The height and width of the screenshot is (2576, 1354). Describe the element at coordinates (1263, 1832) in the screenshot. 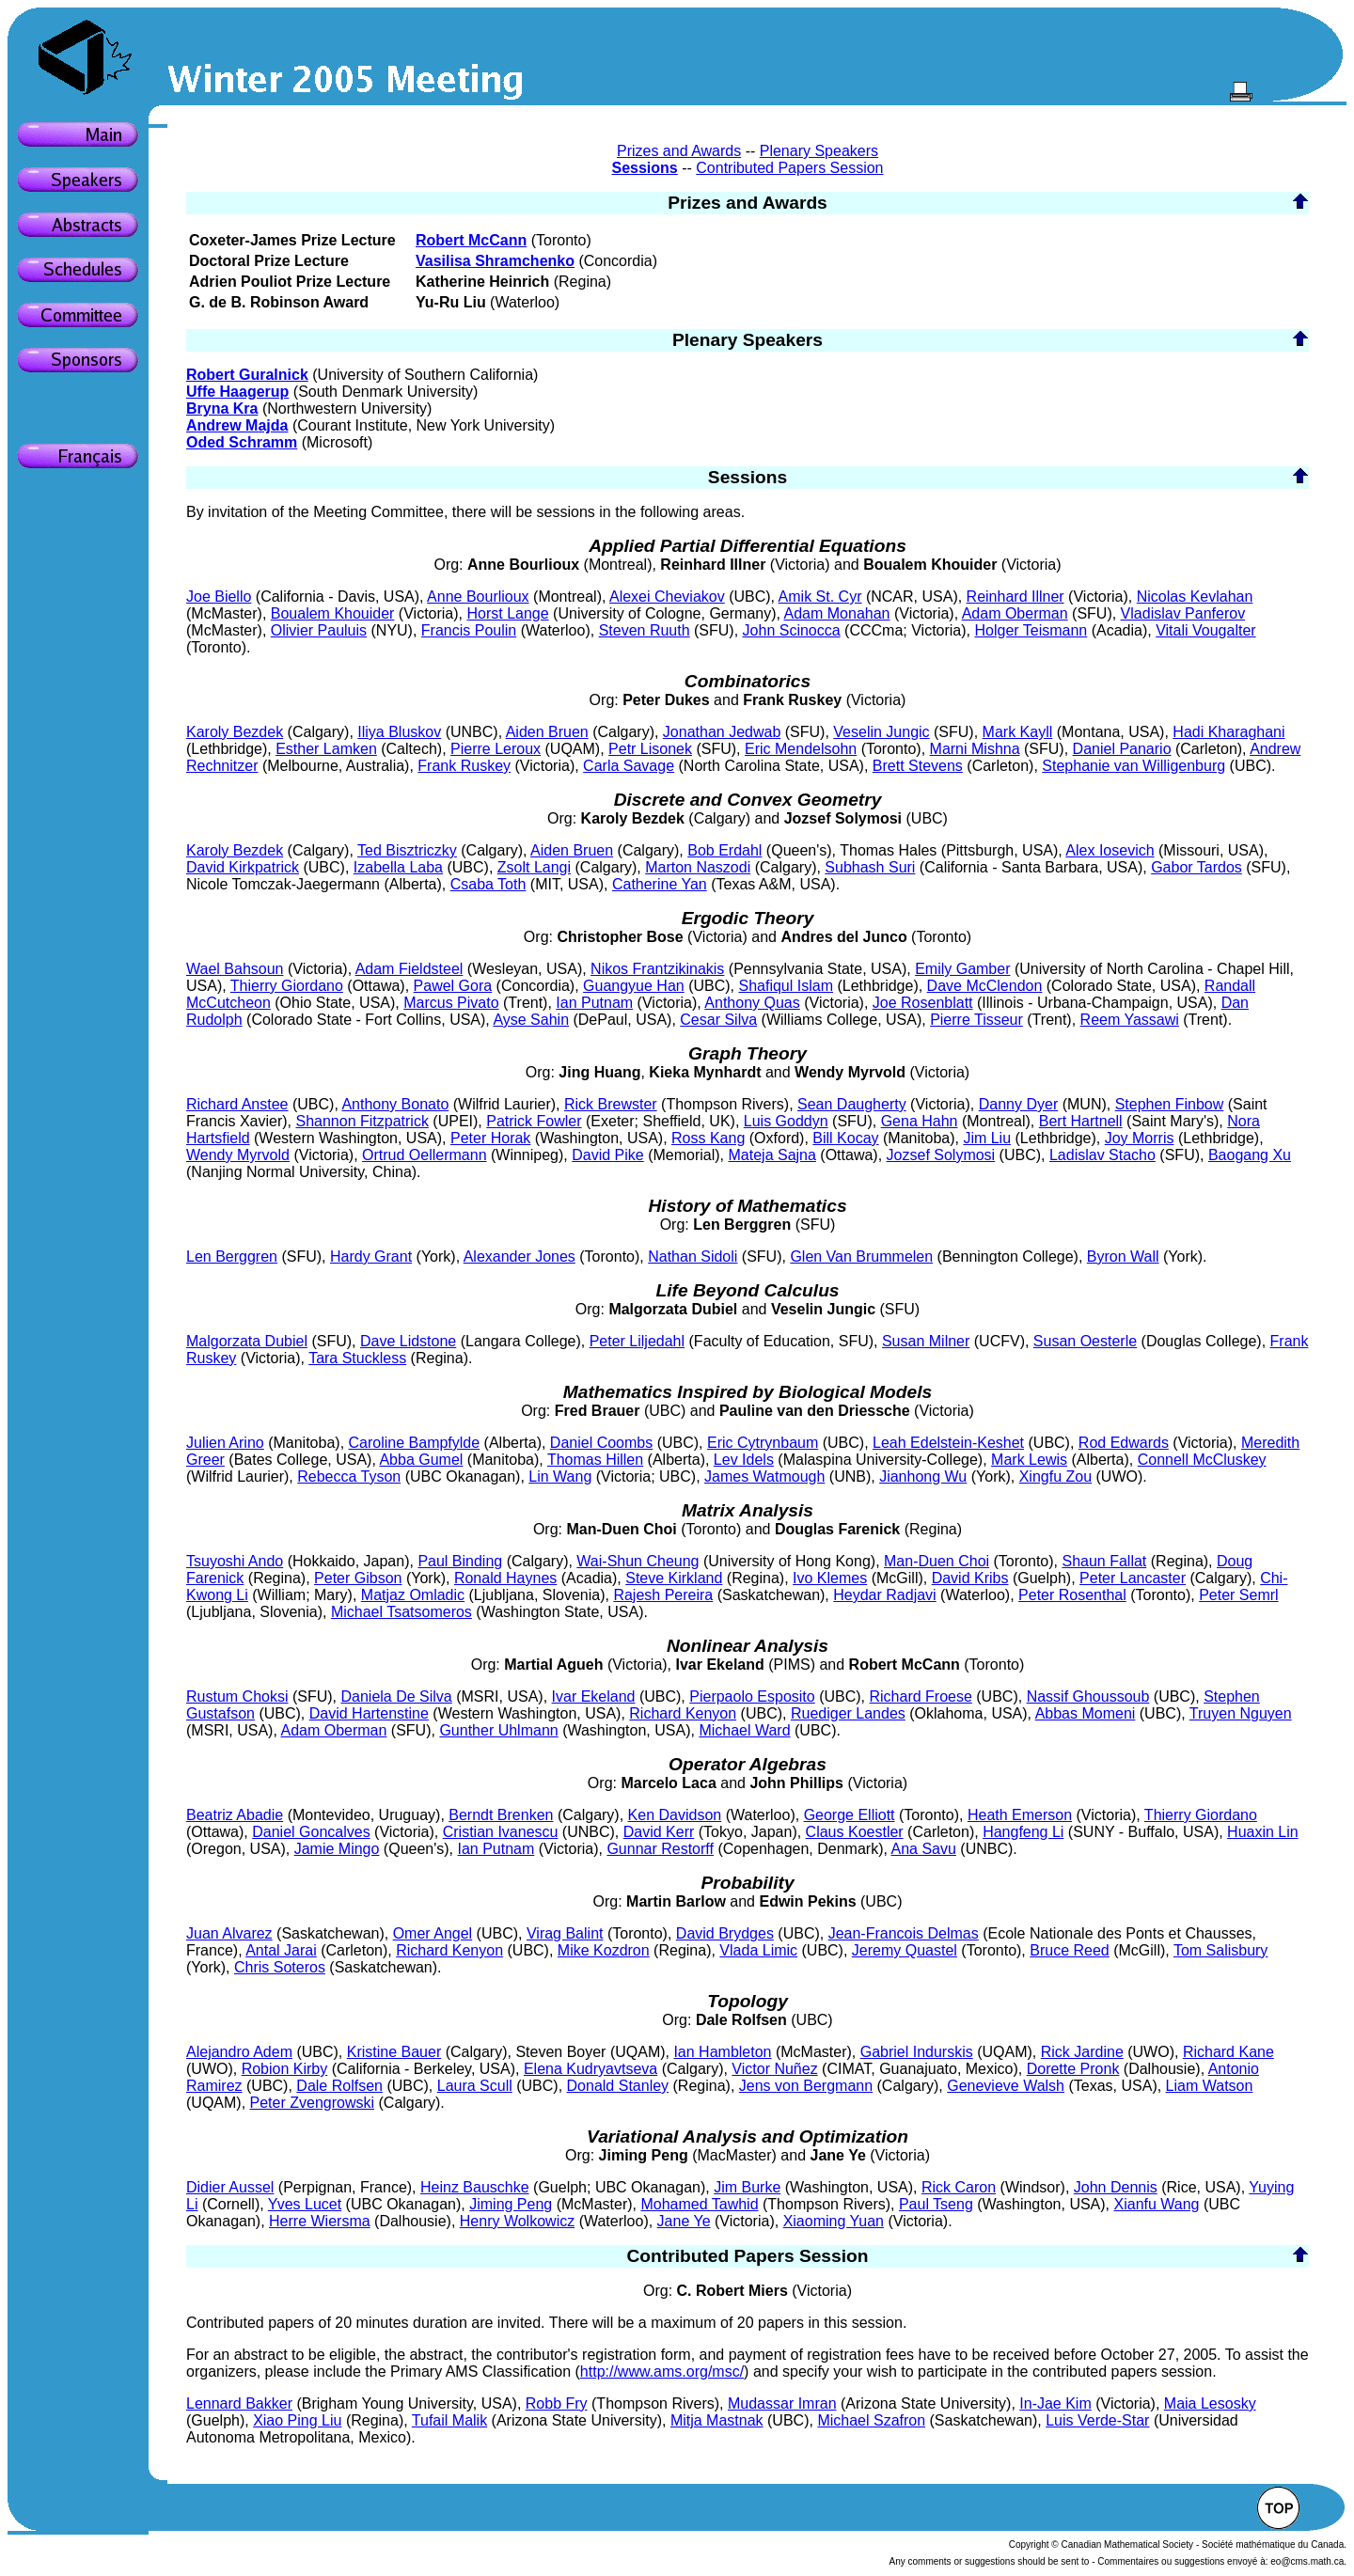

I see `Huaxin Lin` at that location.